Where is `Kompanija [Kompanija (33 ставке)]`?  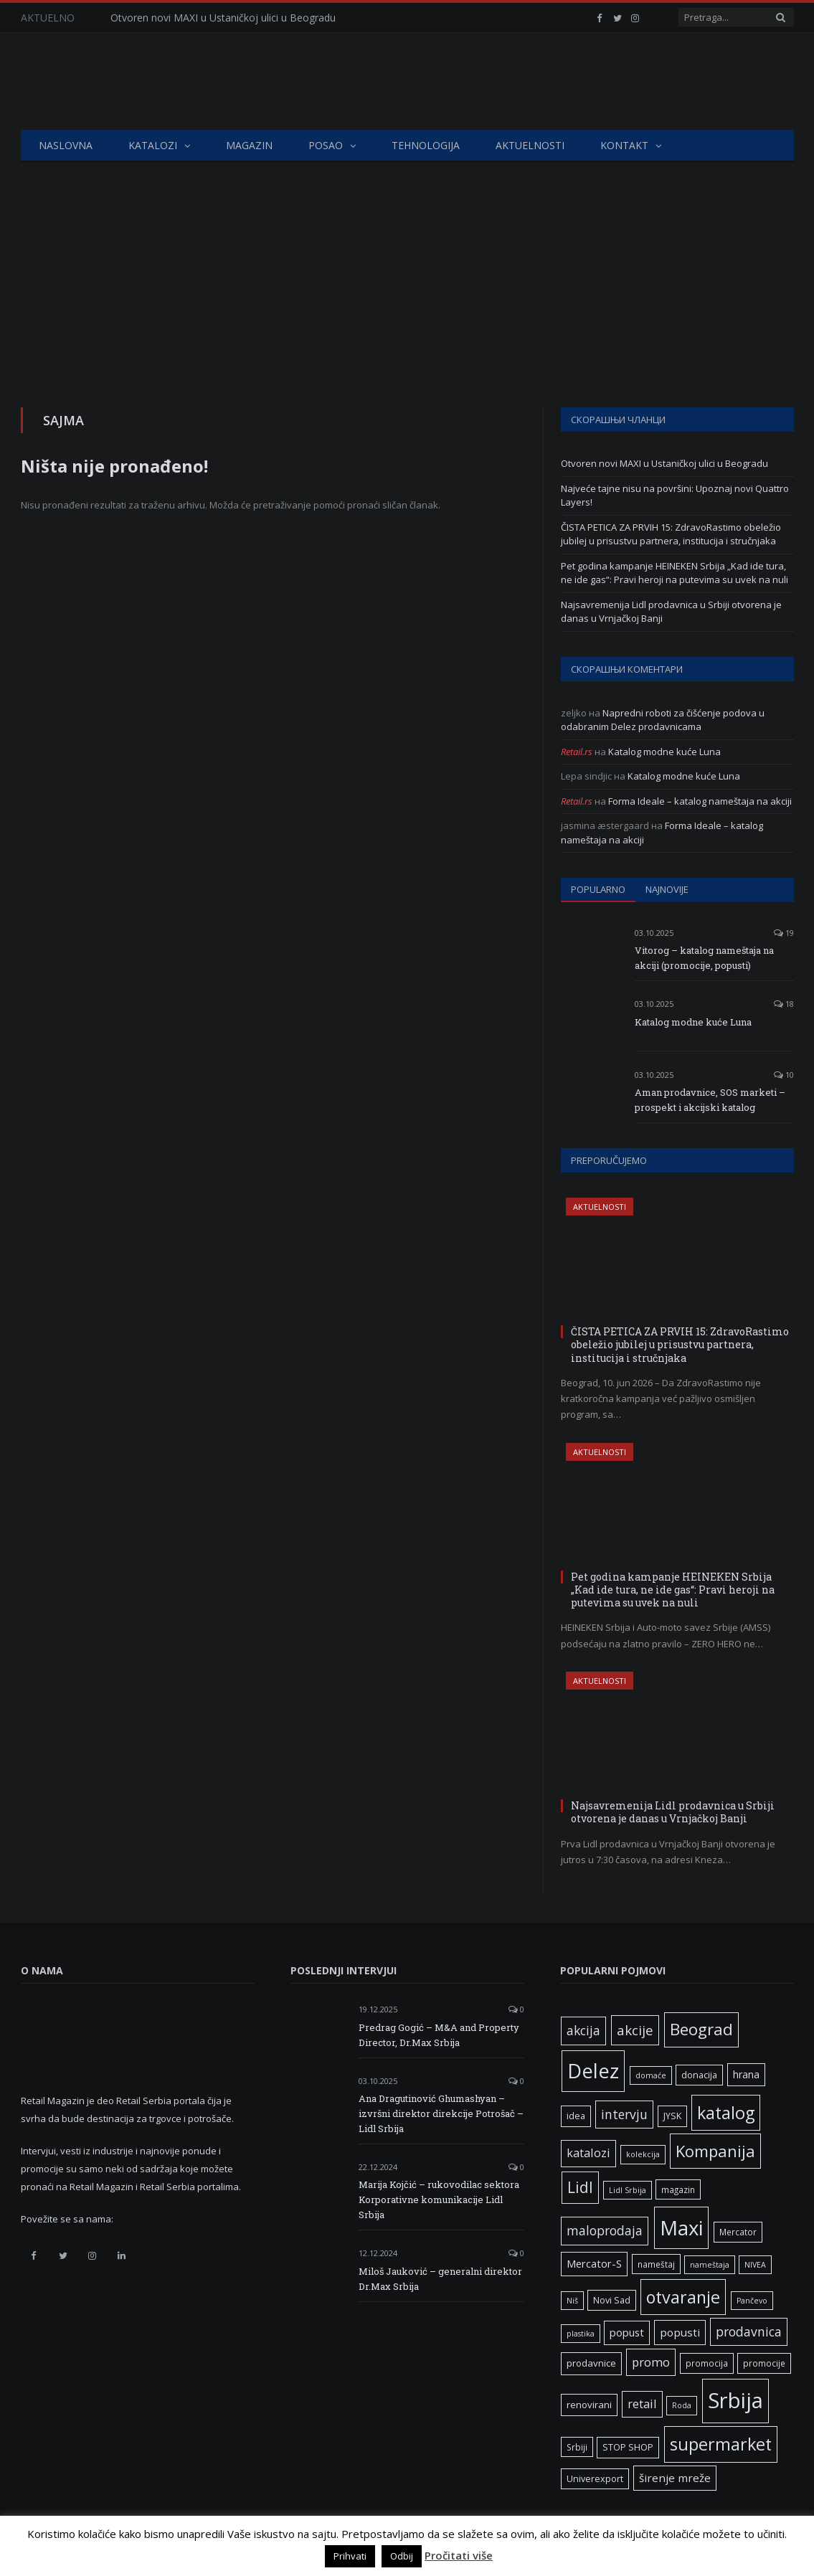
Kompanija [Kompanija (33 ставке)] is located at coordinates (715, 2150).